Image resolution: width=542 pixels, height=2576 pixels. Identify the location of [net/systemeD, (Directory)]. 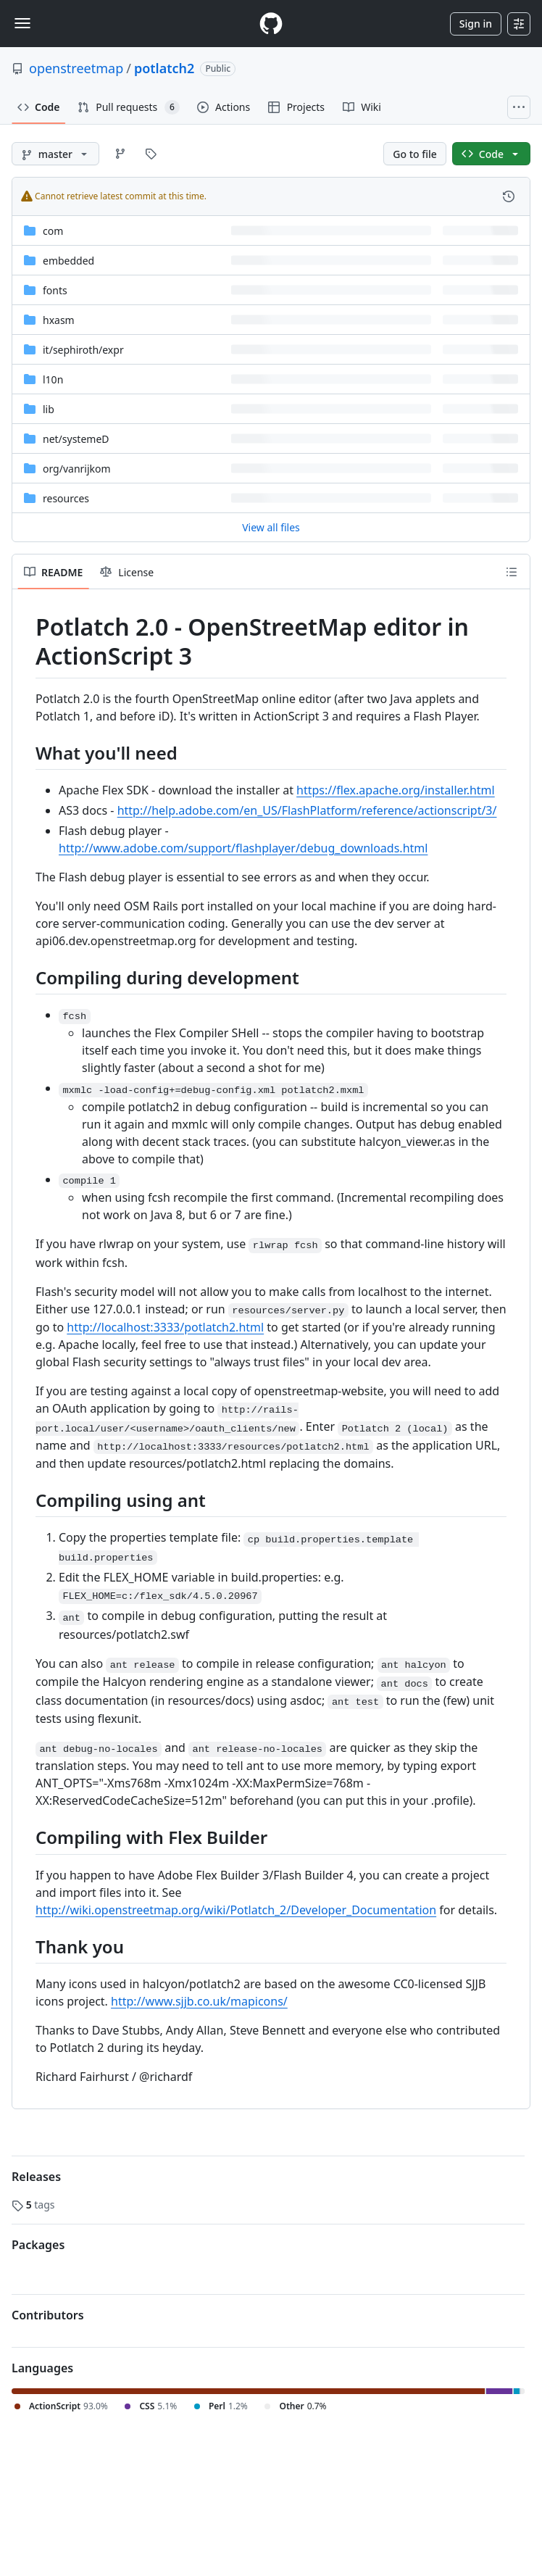
(76, 439).